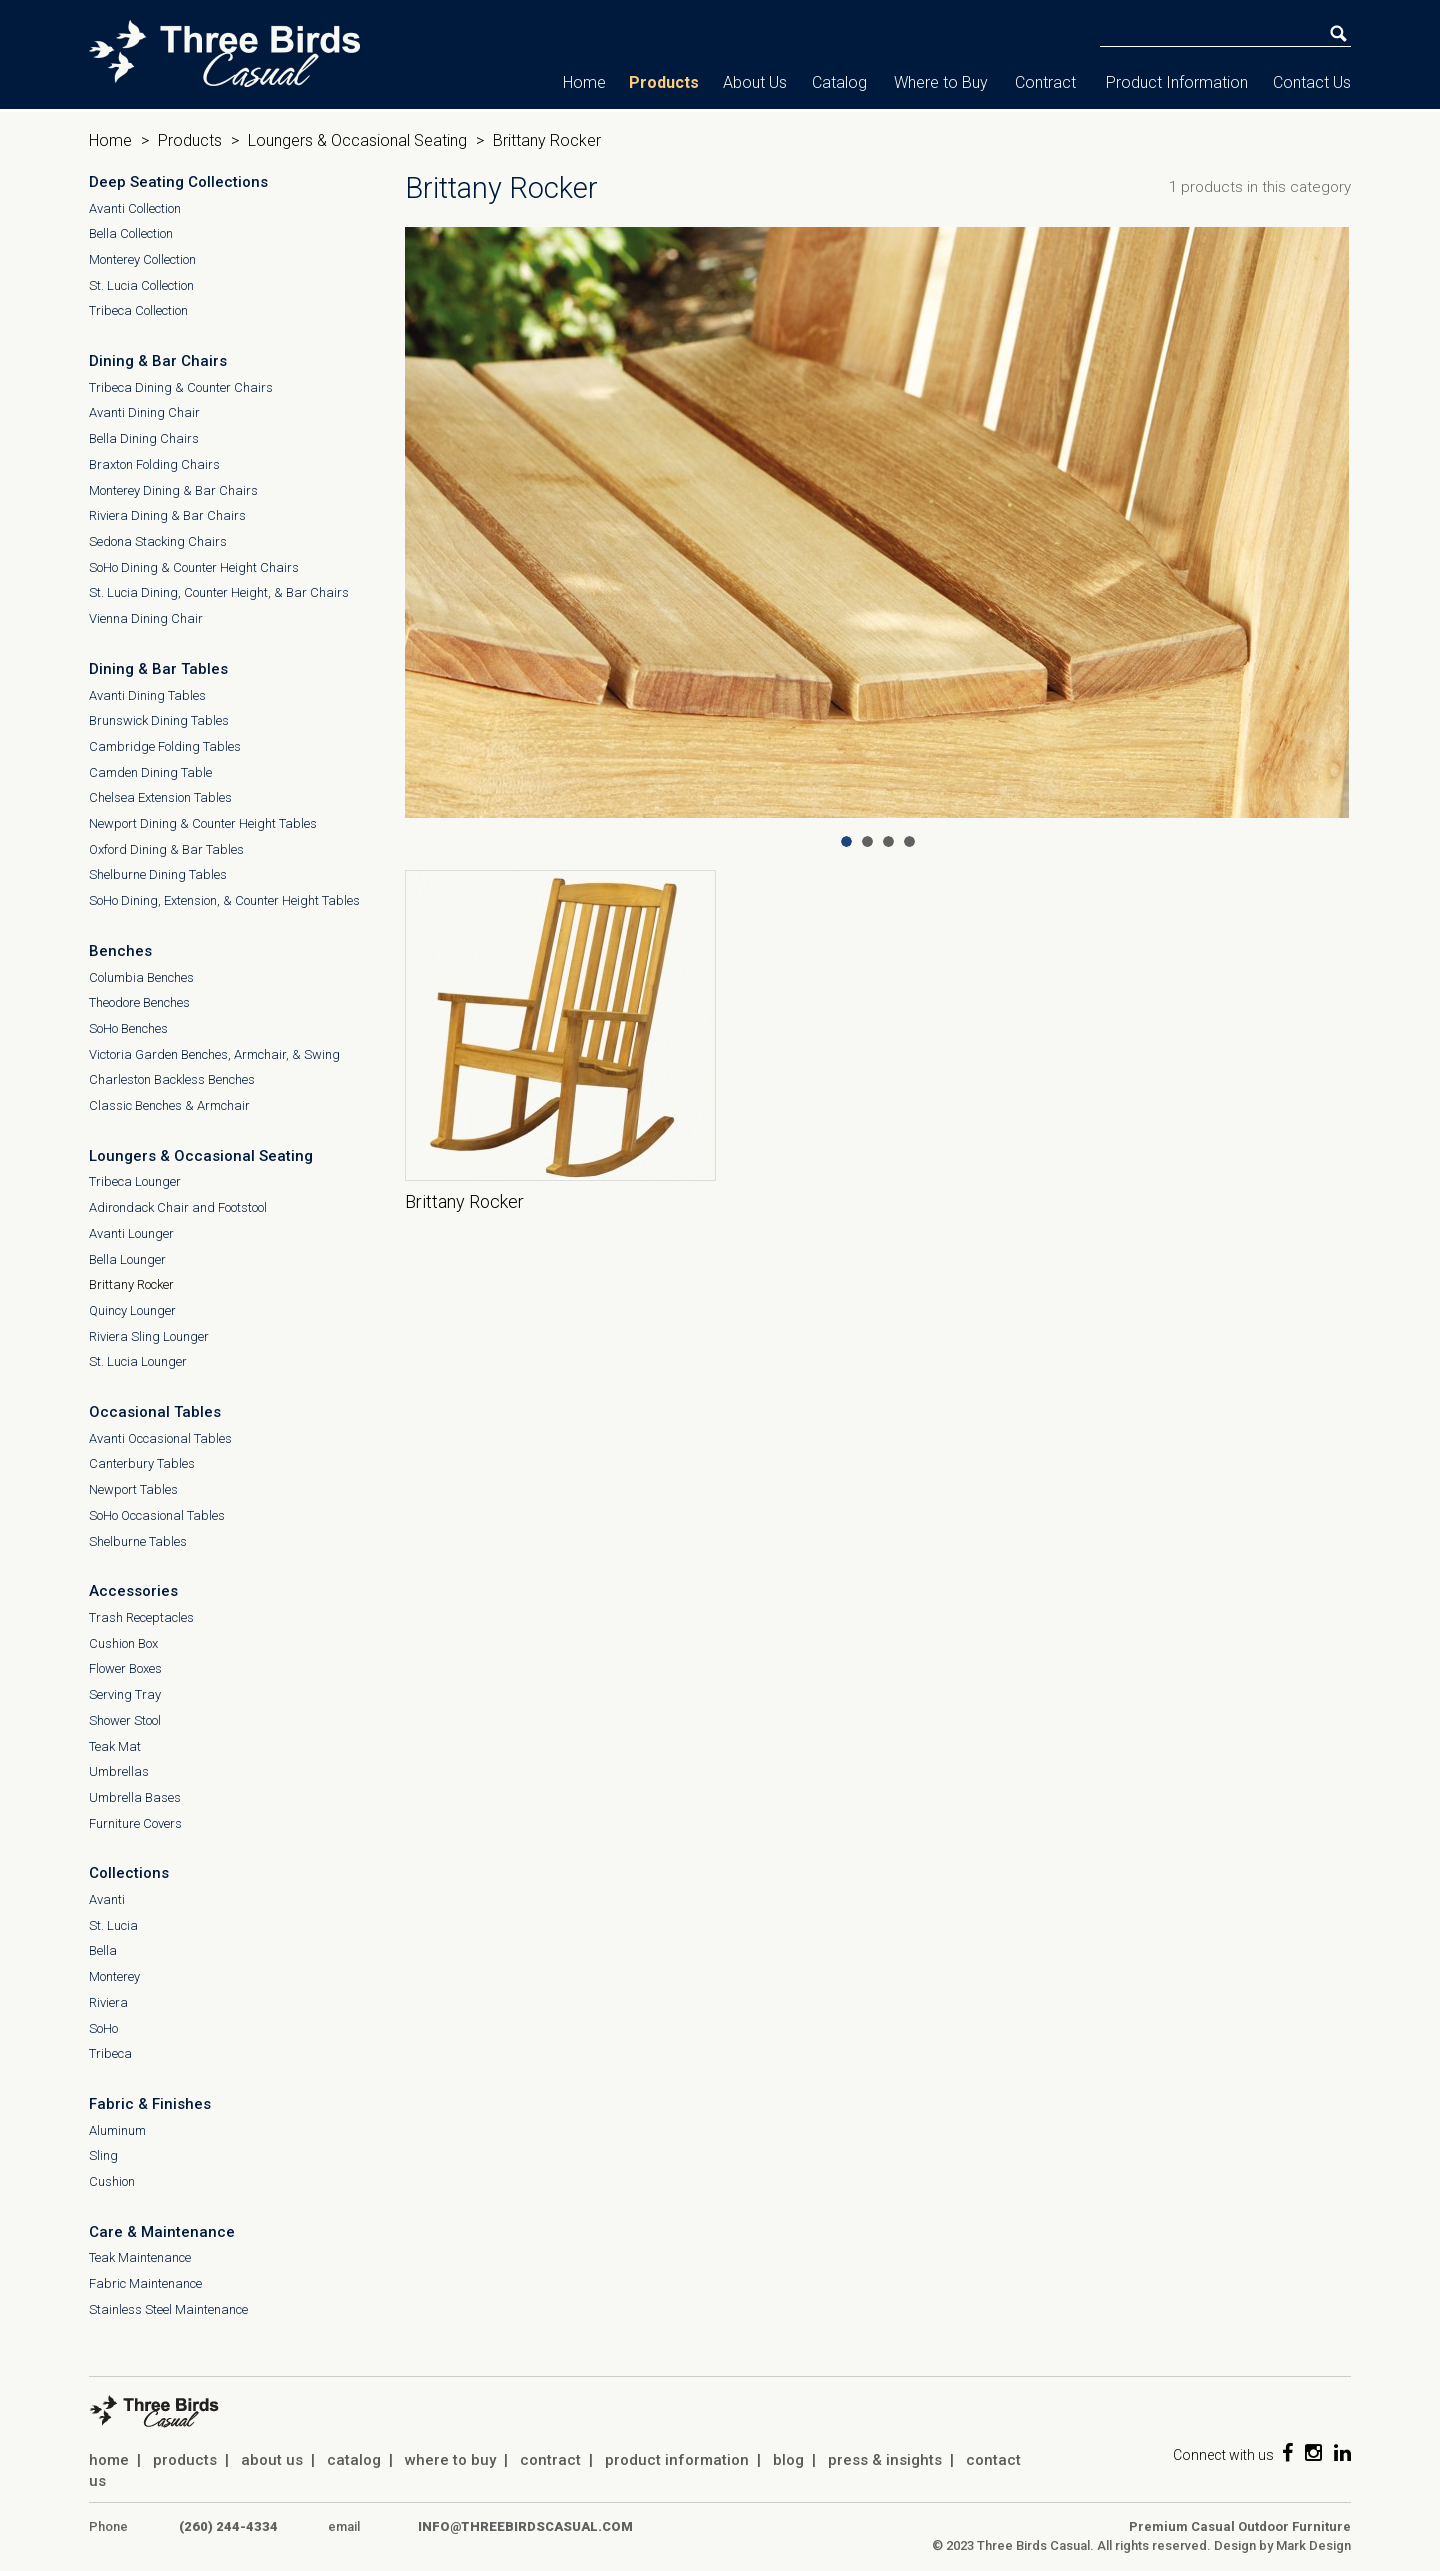 The image size is (1440, 2571). I want to click on press & insights, so click(885, 2460).